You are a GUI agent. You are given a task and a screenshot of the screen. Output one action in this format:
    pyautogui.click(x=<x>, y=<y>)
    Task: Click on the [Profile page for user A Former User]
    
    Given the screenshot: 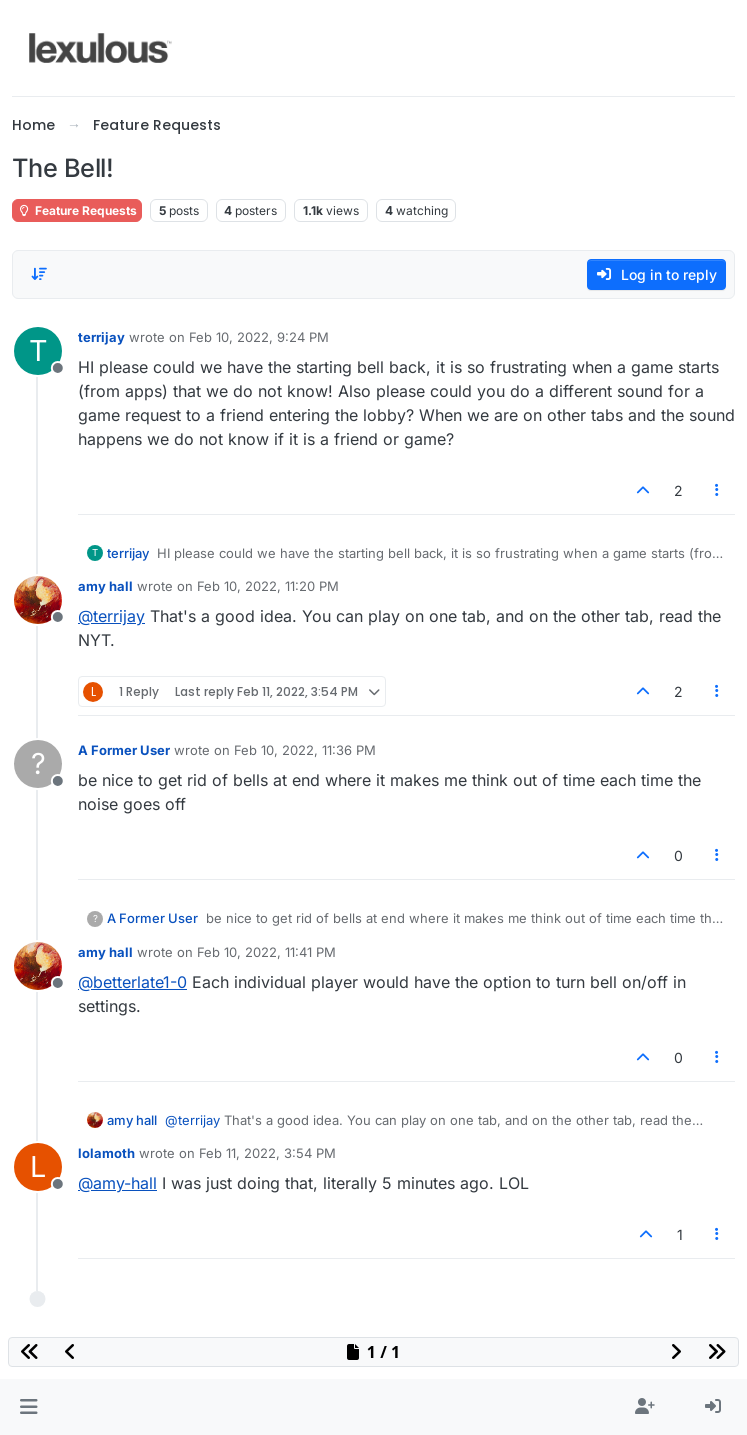 What is the action you would take?
    pyautogui.click(x=38, y=764)
    